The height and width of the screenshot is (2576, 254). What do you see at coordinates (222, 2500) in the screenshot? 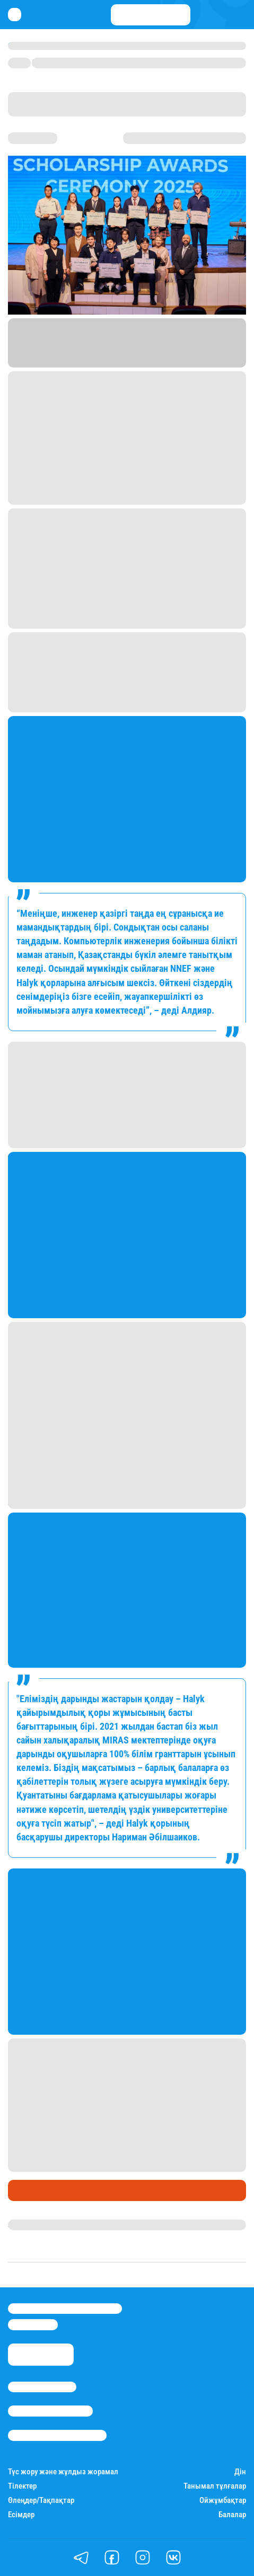
I see `Ойжұмбақтар` at bounding box center [222, 2500].